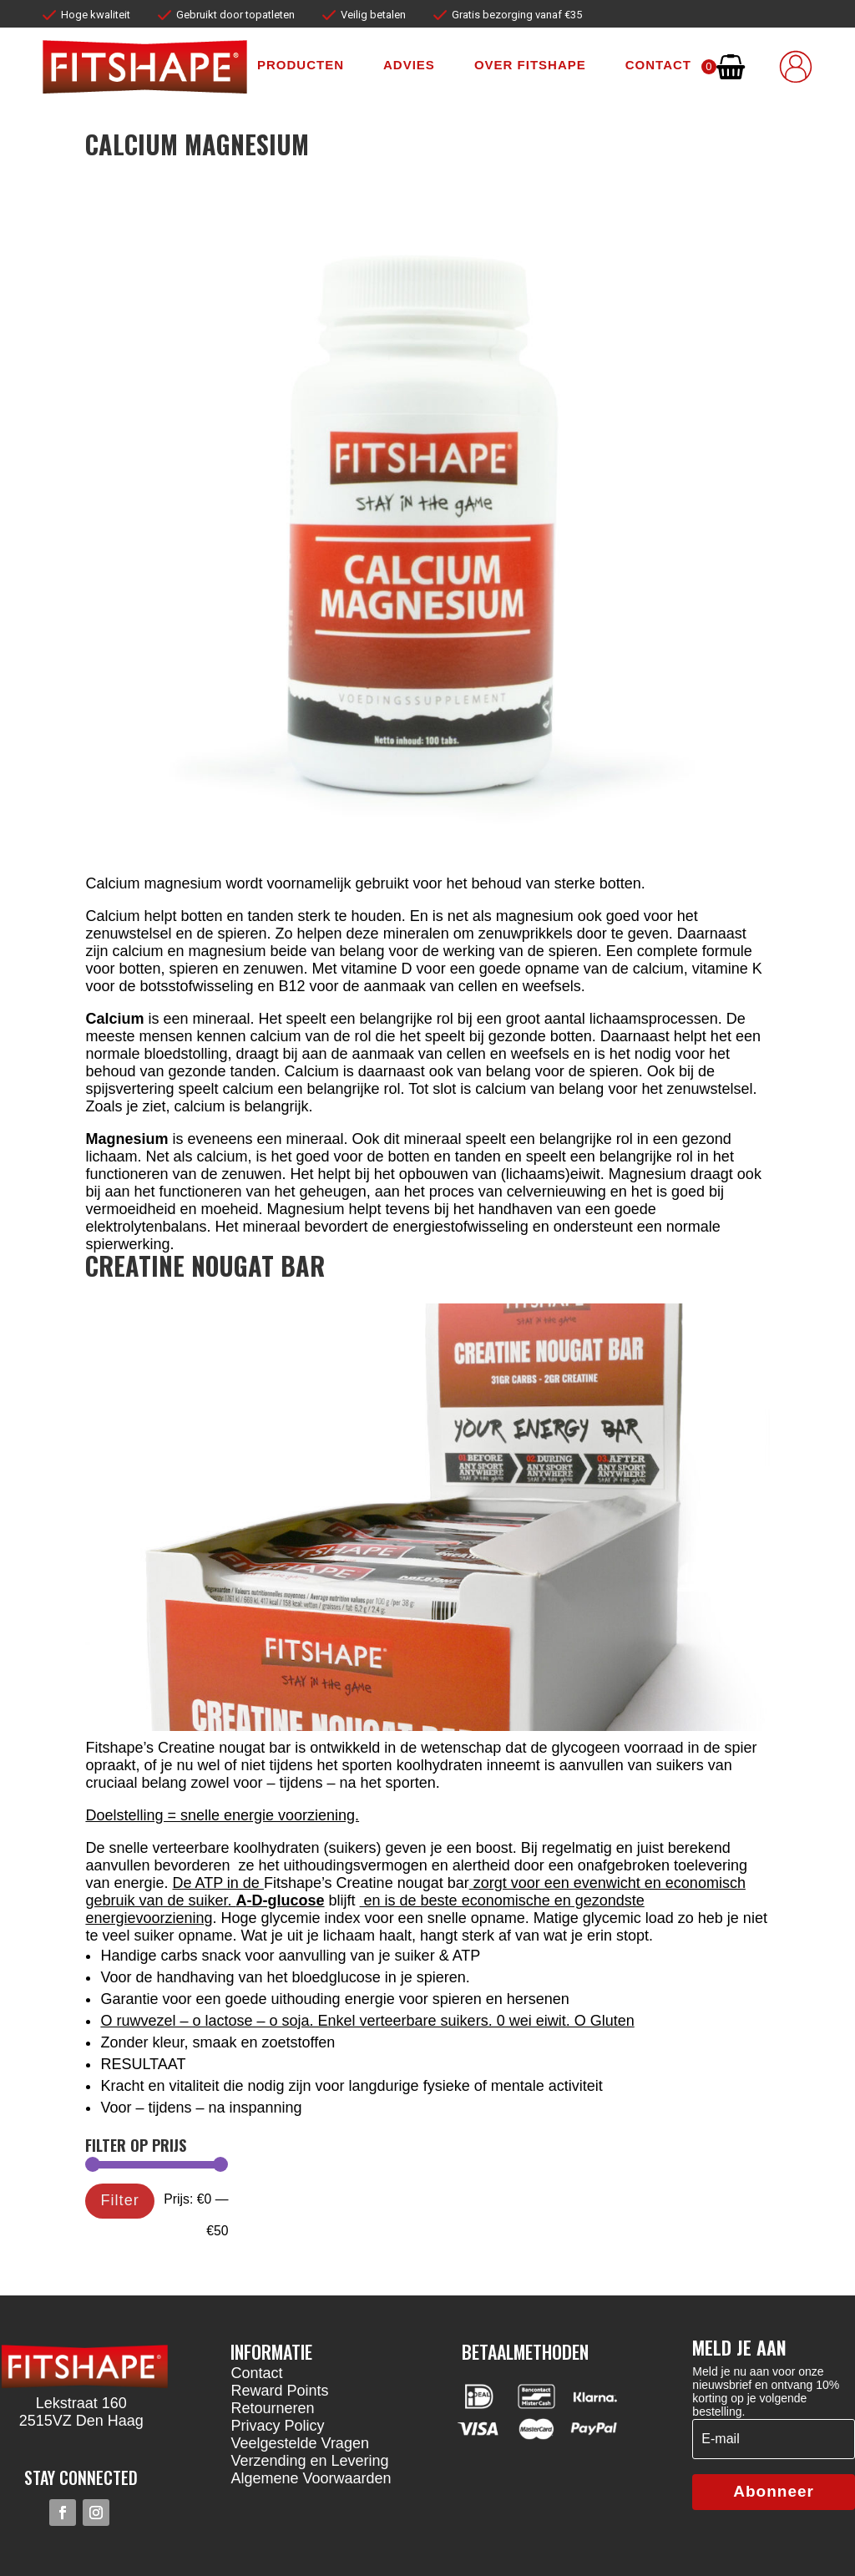 This screenshot has height=2576, width=855. What do you see at coordinates (299, 2443) in the screenshot?
I see `Veelgestelde Vragen` at bounding box center [299, 2443].